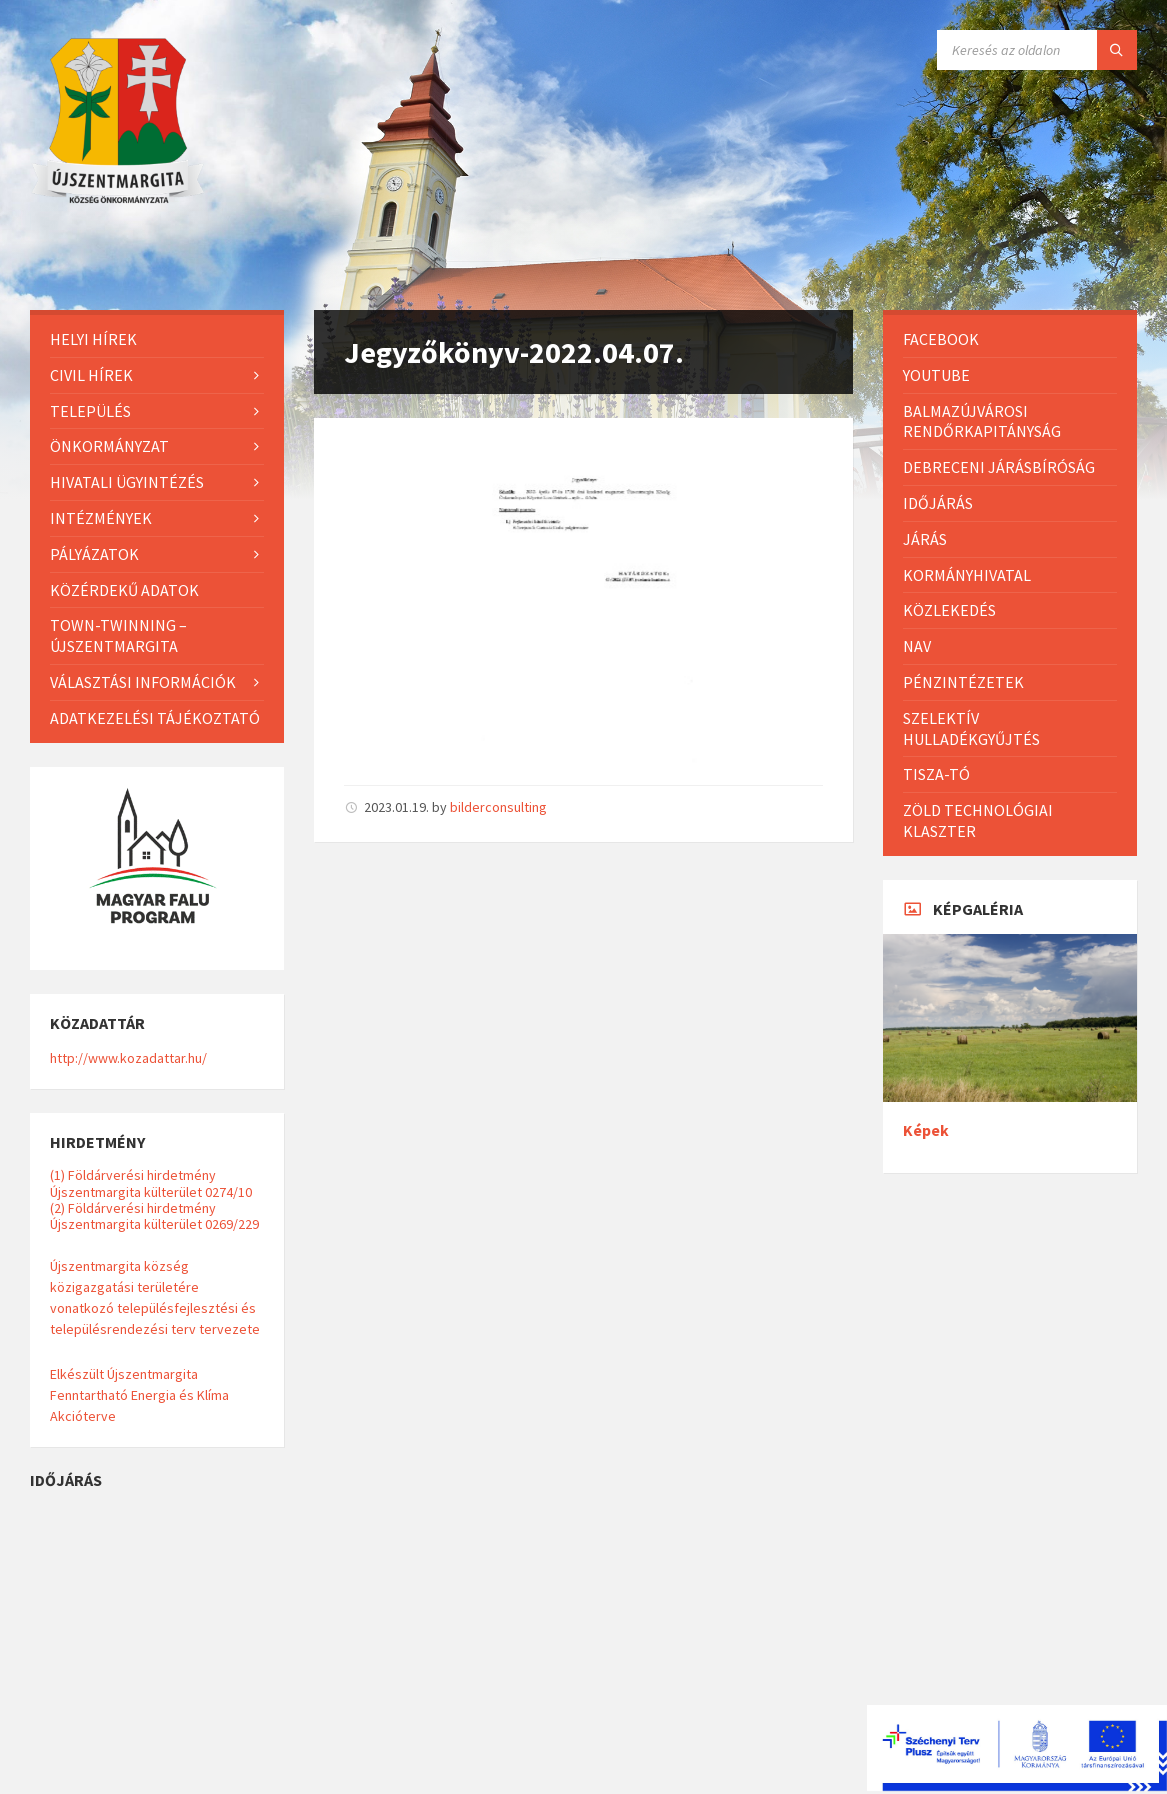 The image size is (1167, 1794). Describe the element at coordinates (926, 1130) in the screenshot. I see `Képek` at that location.